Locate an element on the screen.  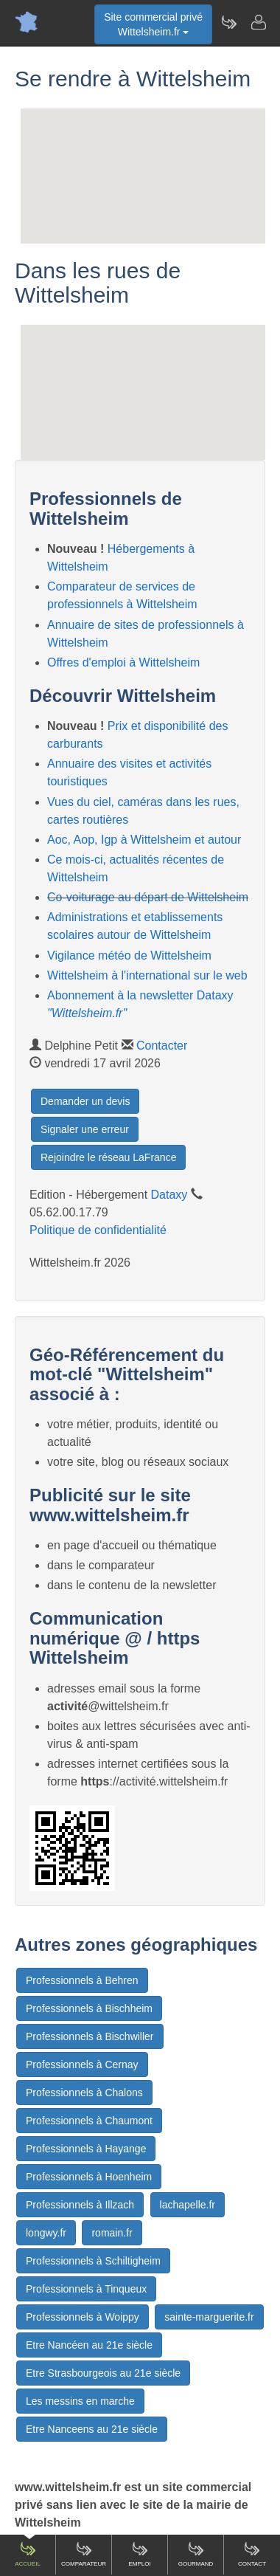
Professionnels à Chalons is located at coordinates (84, 2092).